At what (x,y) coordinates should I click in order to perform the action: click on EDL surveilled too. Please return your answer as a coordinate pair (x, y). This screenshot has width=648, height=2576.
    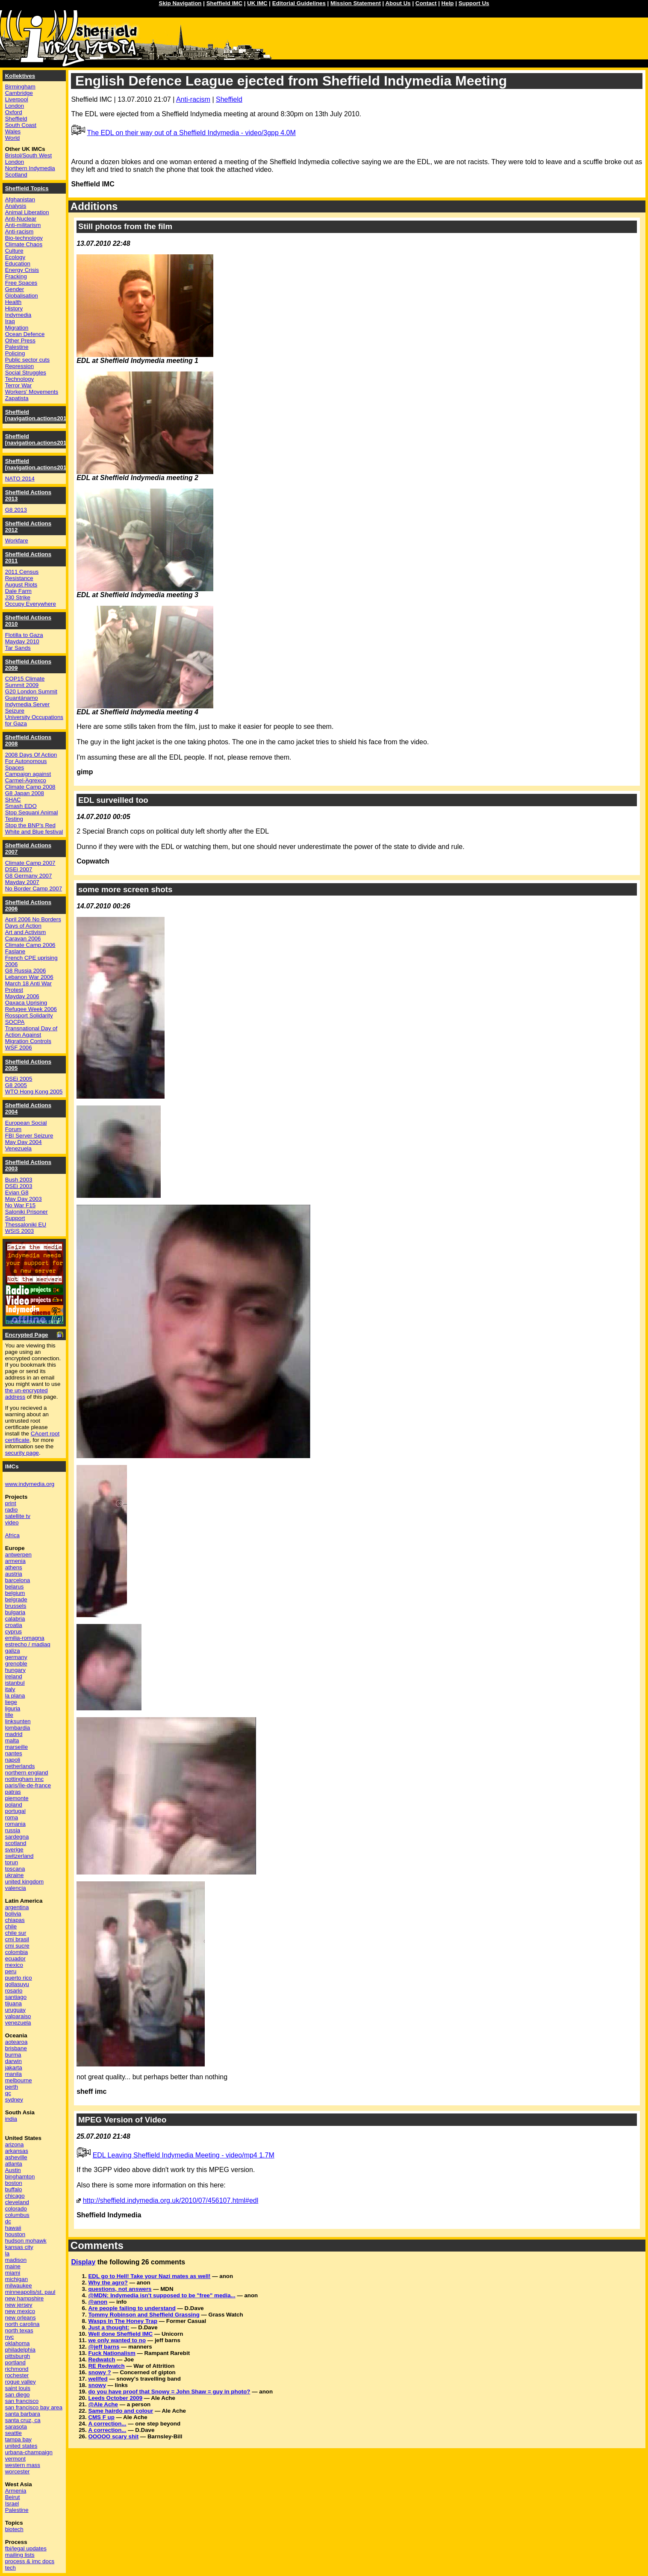
    Looking at the image, I should click on (113, 800).